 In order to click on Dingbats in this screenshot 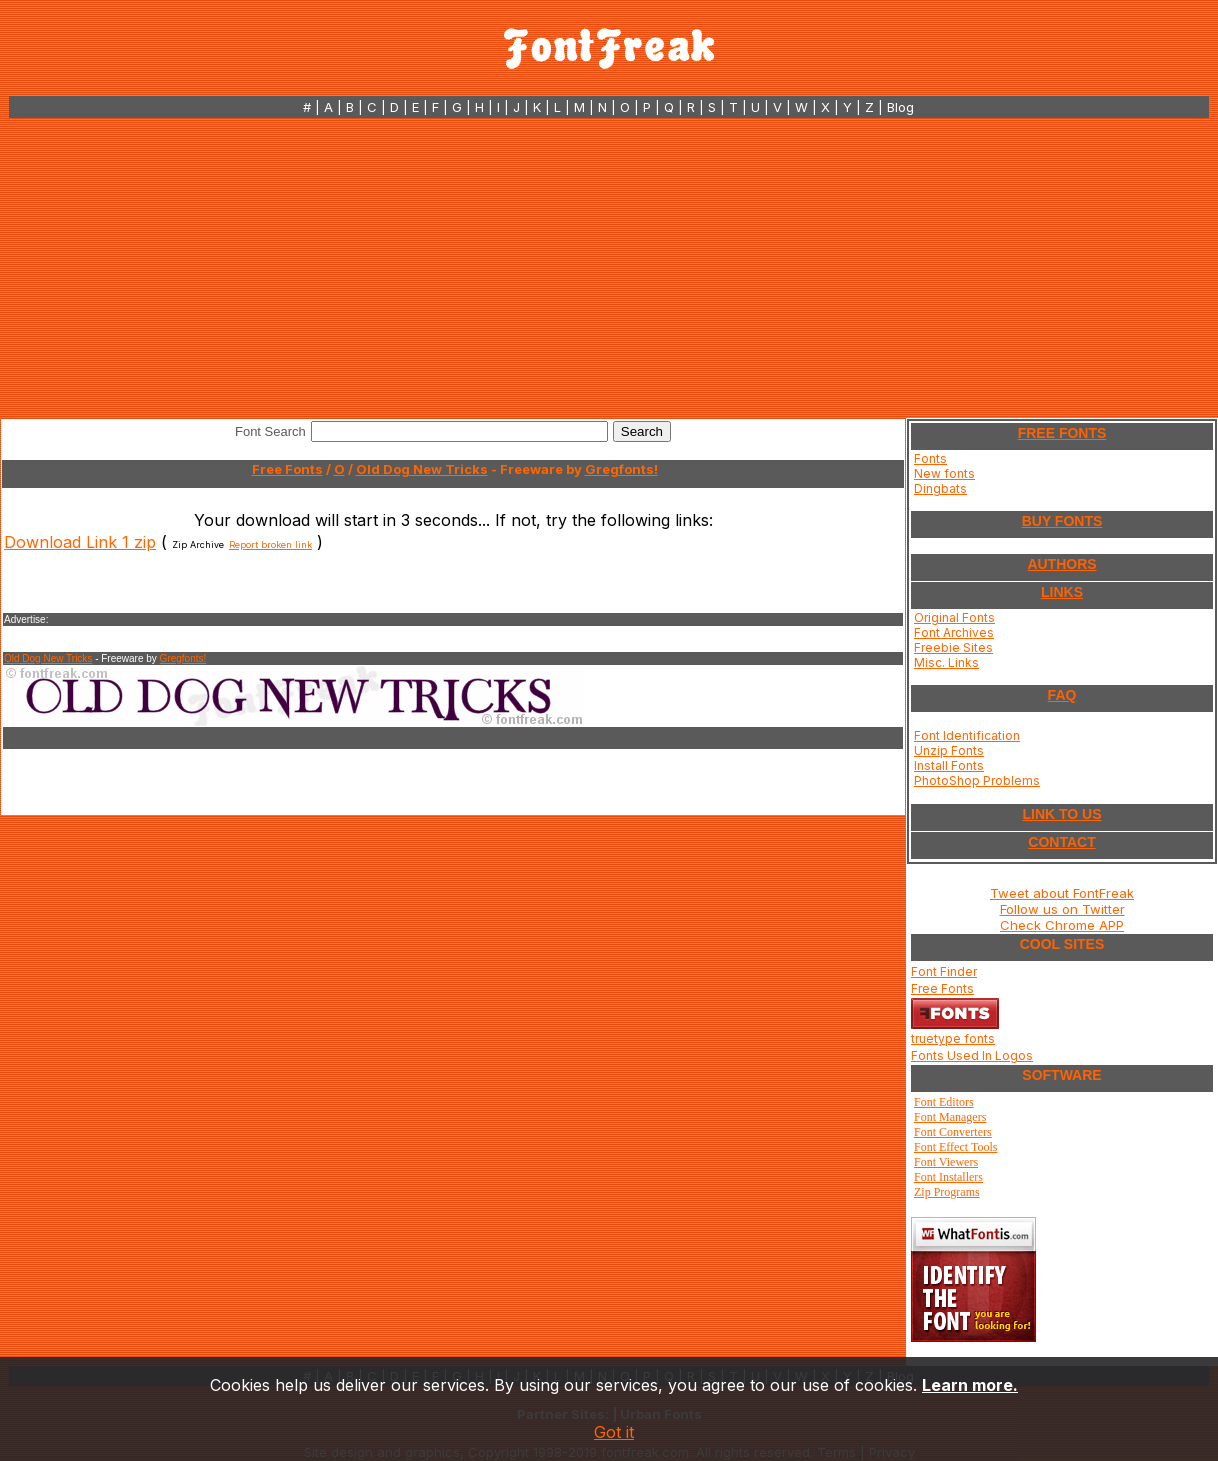, I will do `click(940, 488)`.